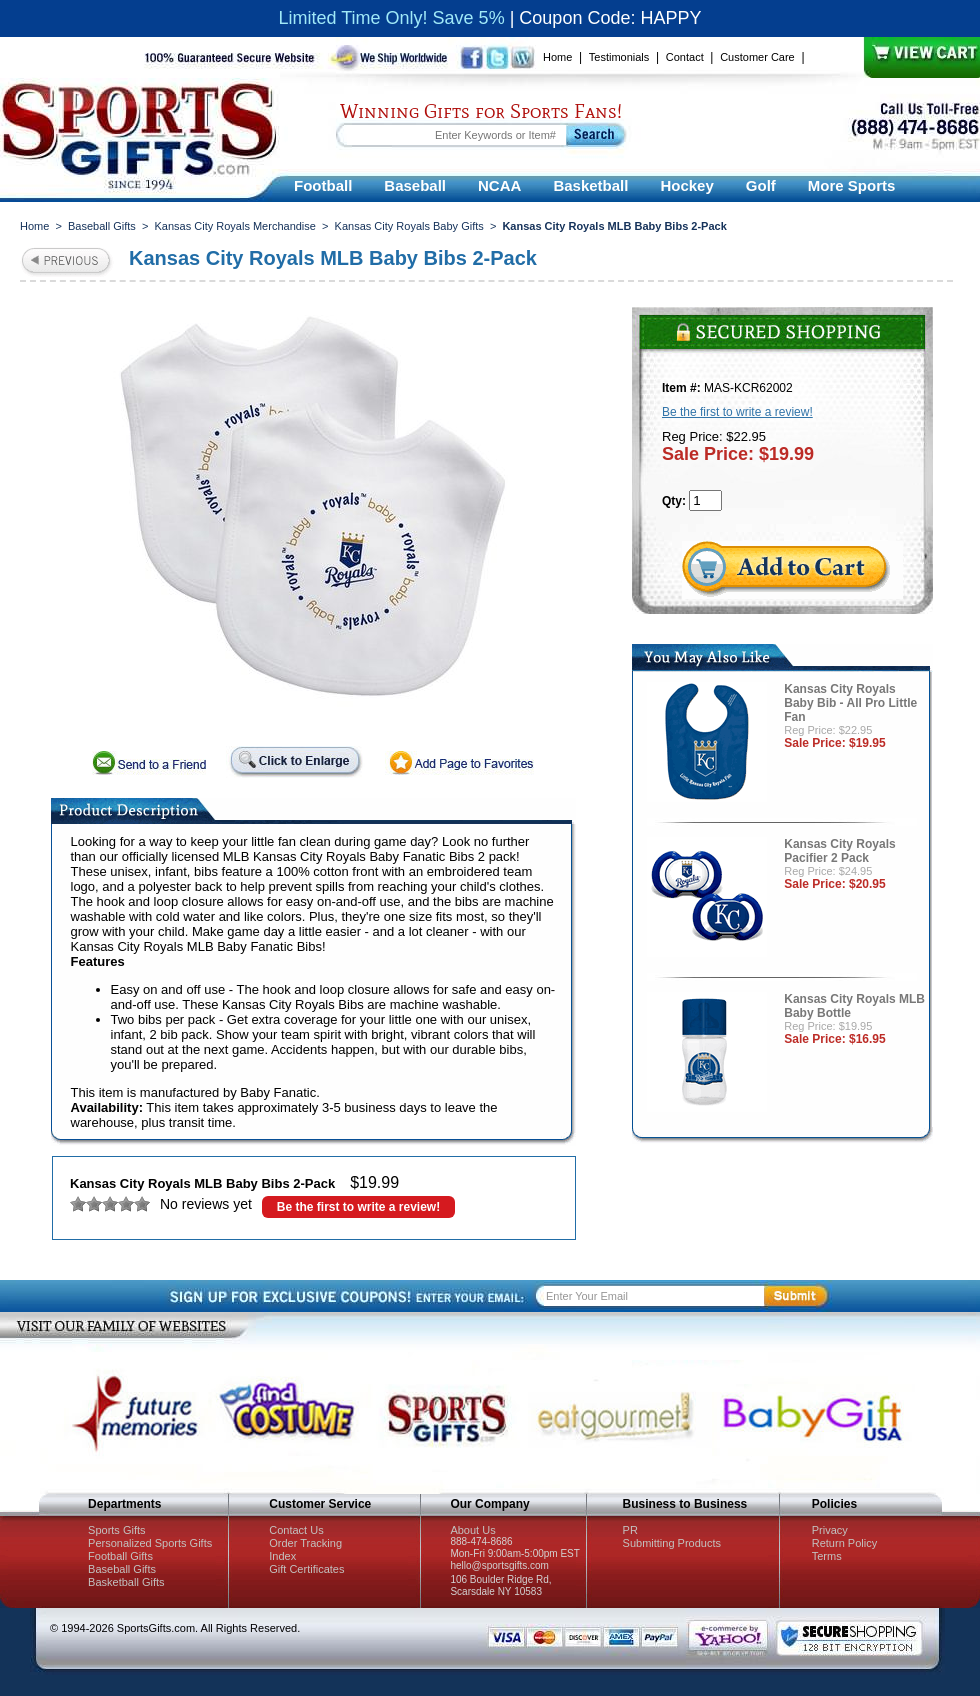 This screenshot has height=1696, width=980. Describe the element at coordinates (850, 703) in the screenshot. I see `Kansas City Royals Baby Bib - All Pro Little Fan` at that location.